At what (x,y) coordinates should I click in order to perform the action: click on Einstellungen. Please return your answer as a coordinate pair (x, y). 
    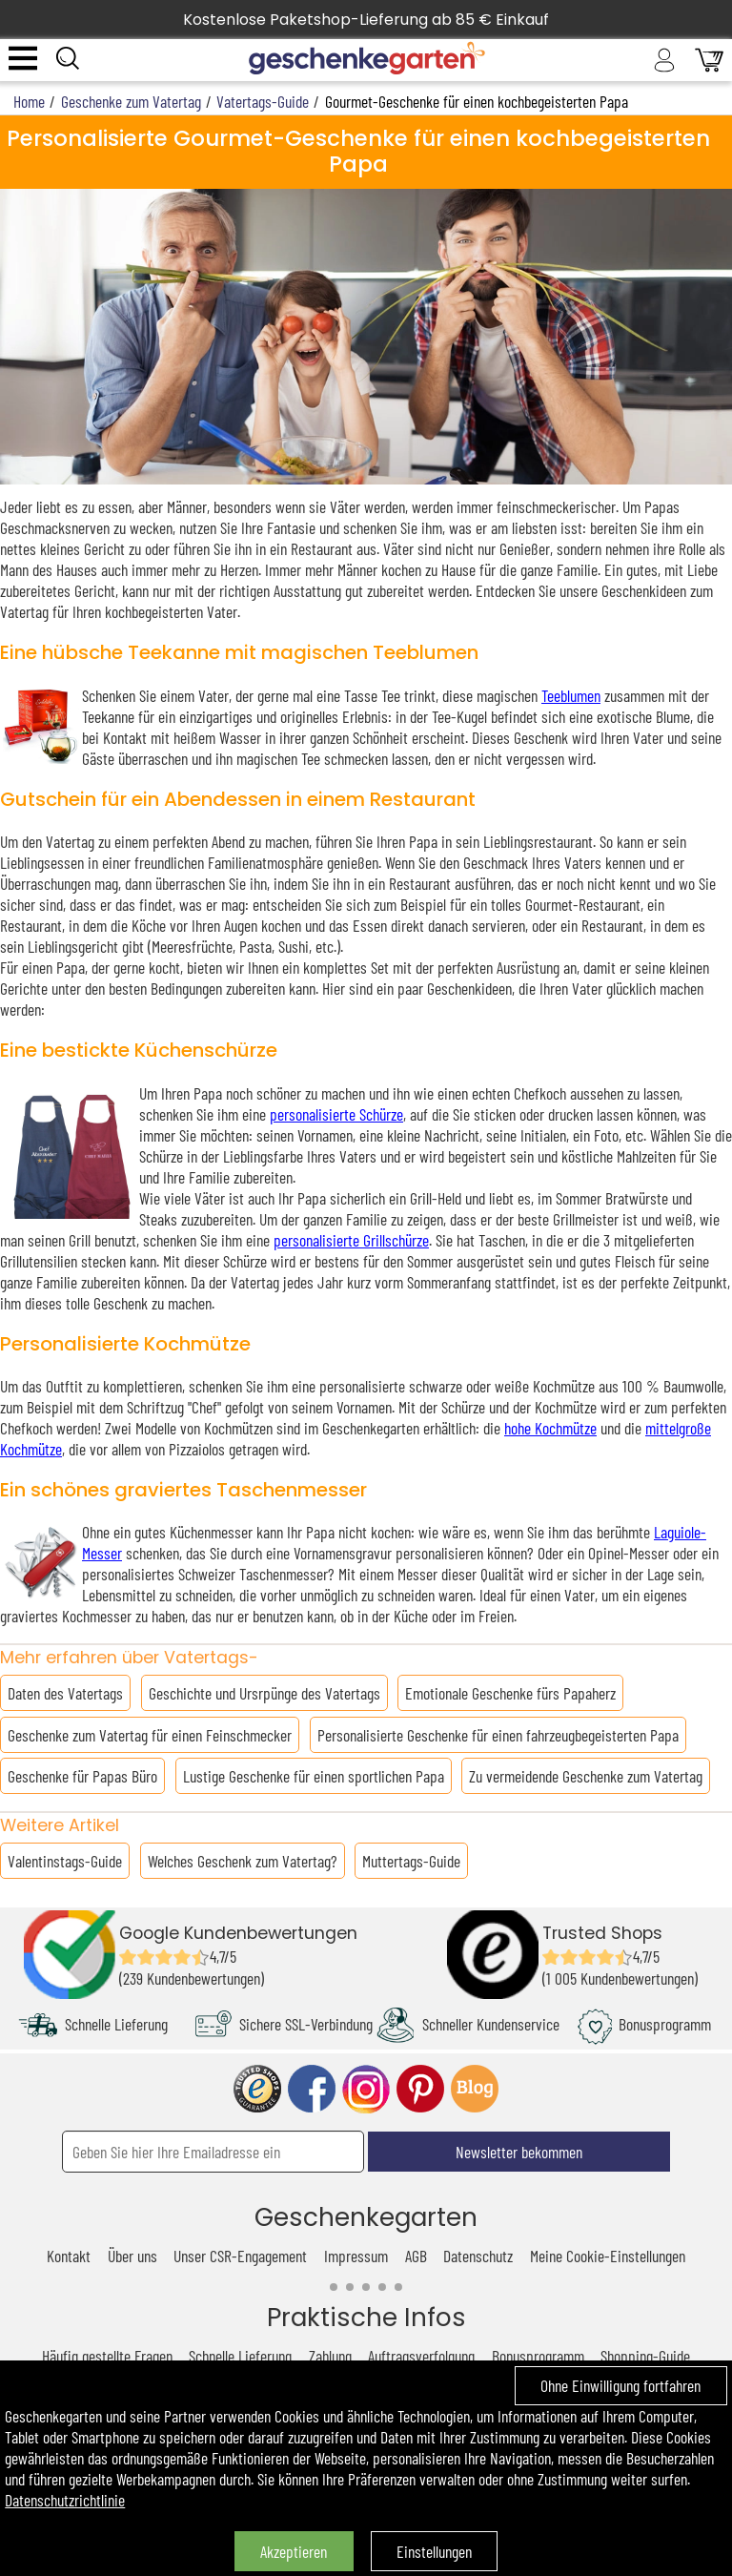
    Looking at the image, I should click on (434, 2551).